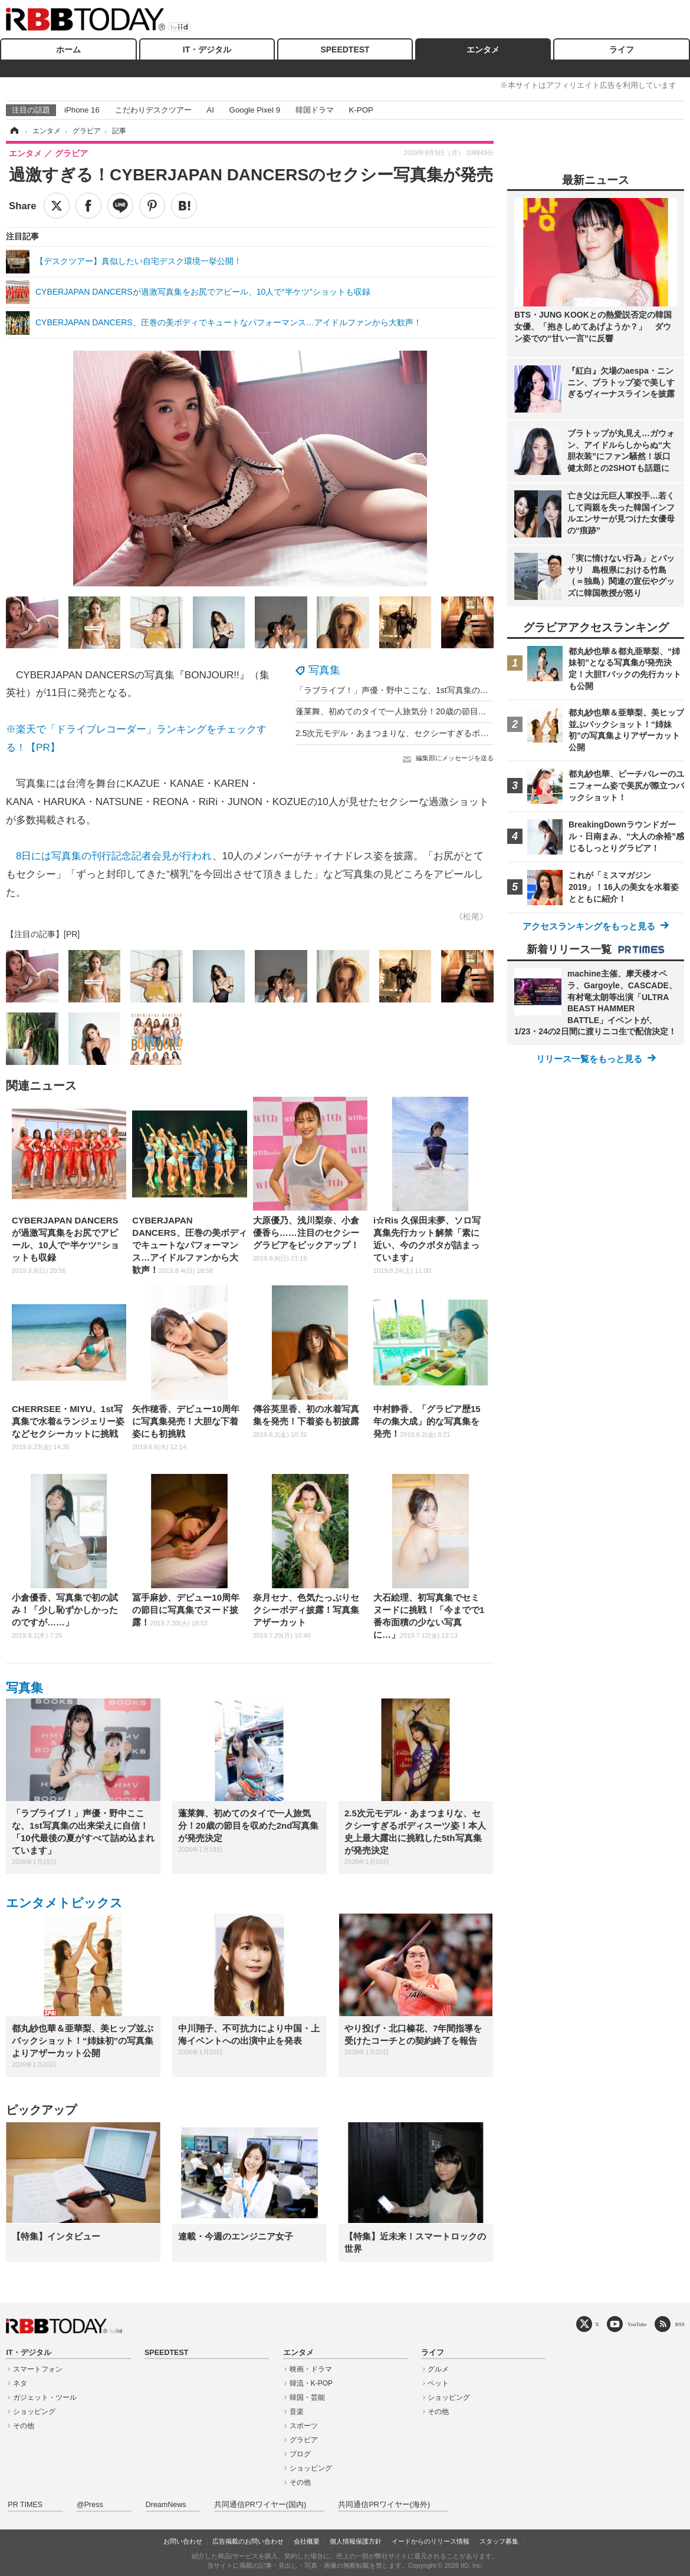 The height and width of the screenshot is (2576, 690). What do you see at coordinates (311, 2369) in the screenshot?
I see `映画・ドラマ` at bounding box center [311, 2369].